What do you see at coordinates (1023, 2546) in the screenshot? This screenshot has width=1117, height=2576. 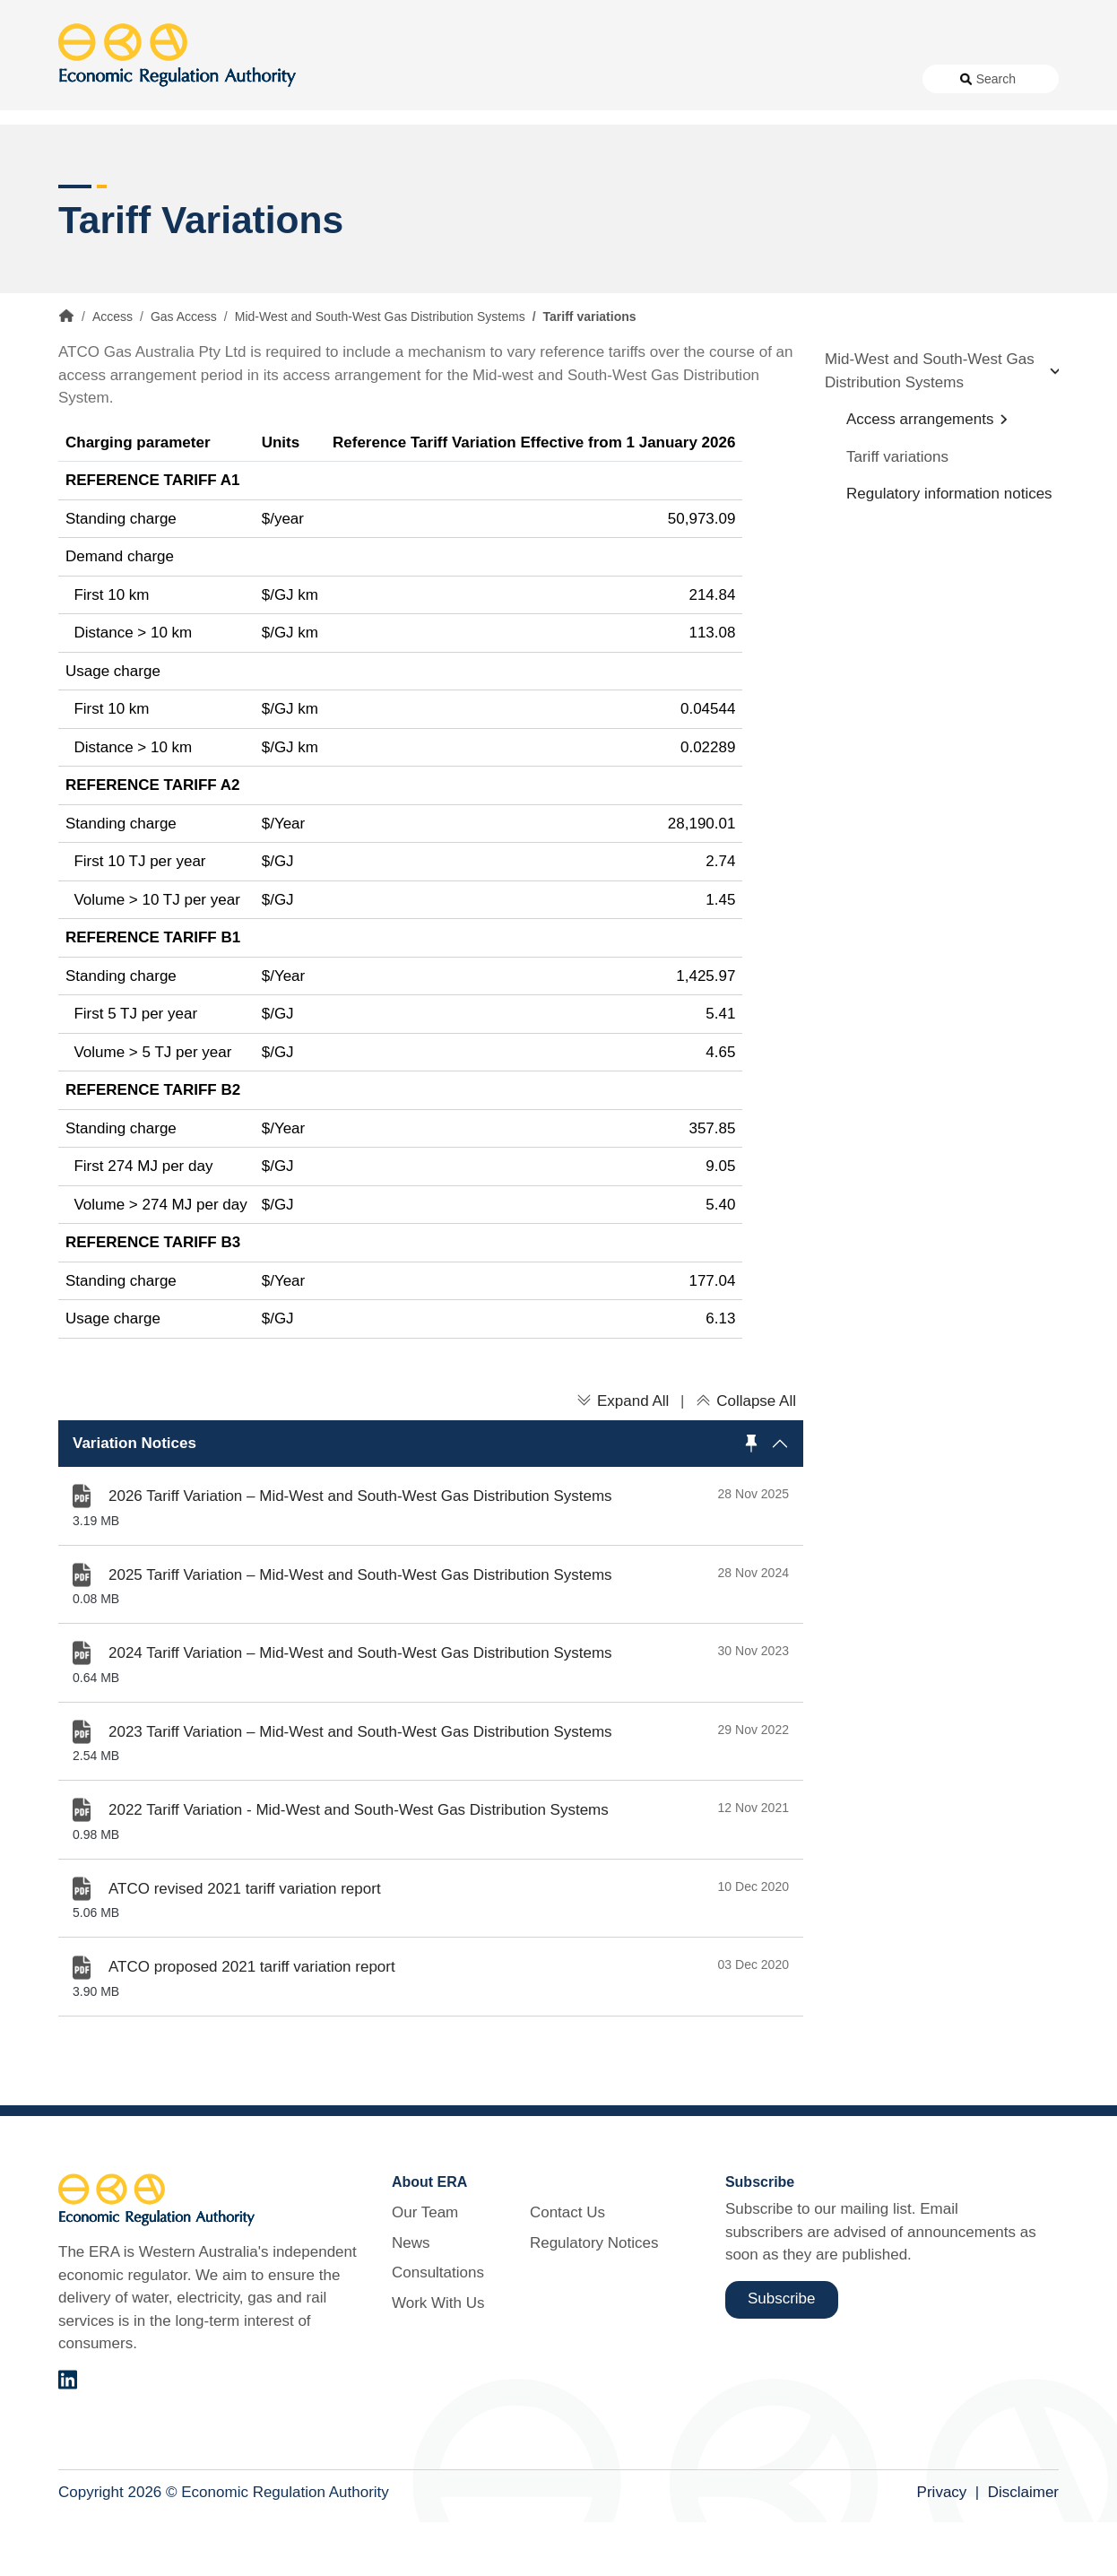 I see `Disclaimer` at bounding box center [1023, 2546].